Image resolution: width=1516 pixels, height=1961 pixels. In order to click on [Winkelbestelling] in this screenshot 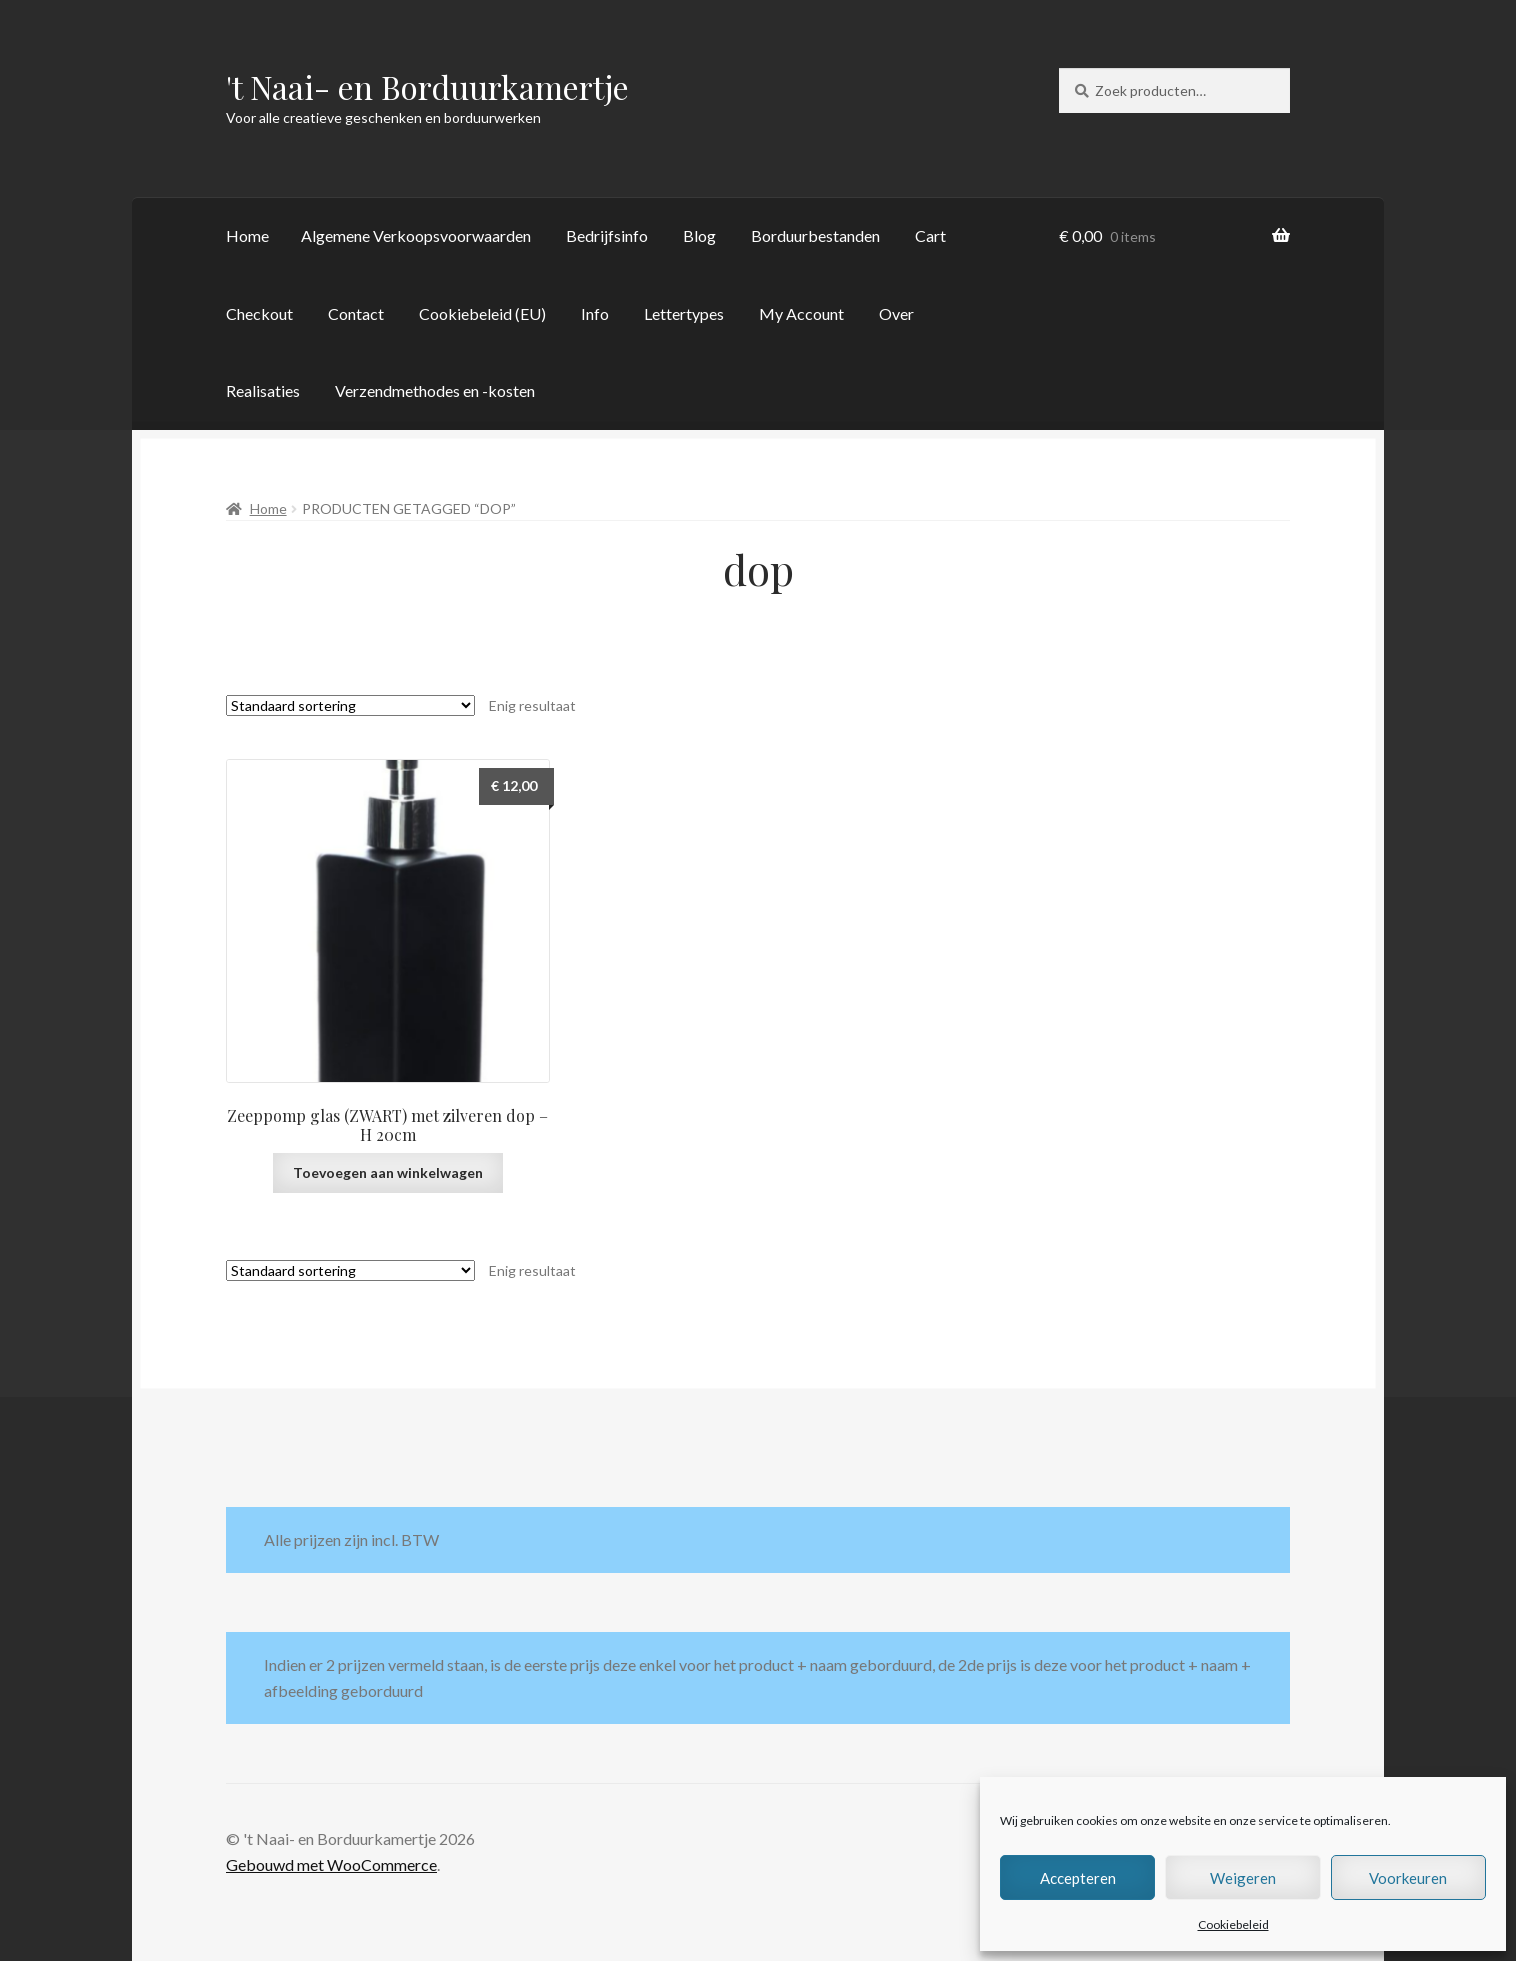, I will do `click(350, 705)`.